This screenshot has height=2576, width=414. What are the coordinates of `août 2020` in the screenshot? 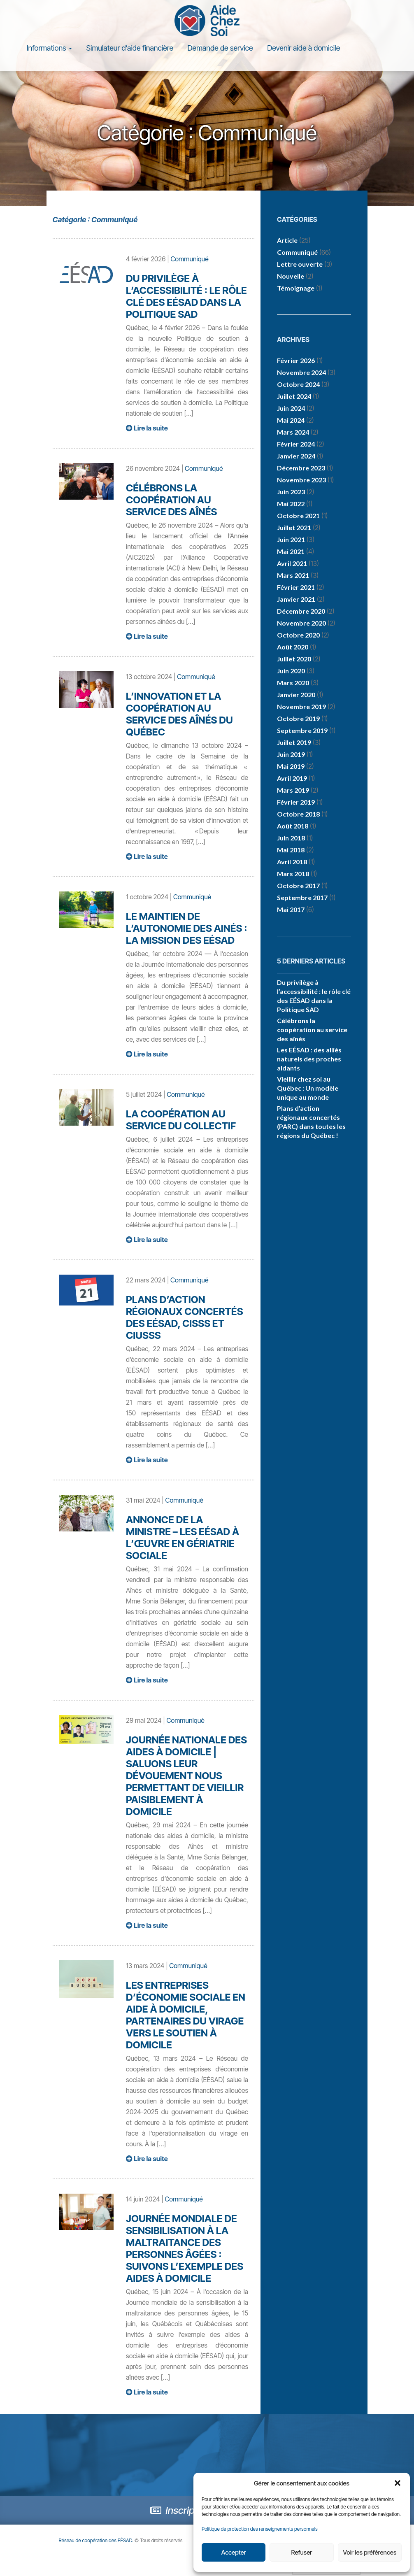 It's located at (292, 647).